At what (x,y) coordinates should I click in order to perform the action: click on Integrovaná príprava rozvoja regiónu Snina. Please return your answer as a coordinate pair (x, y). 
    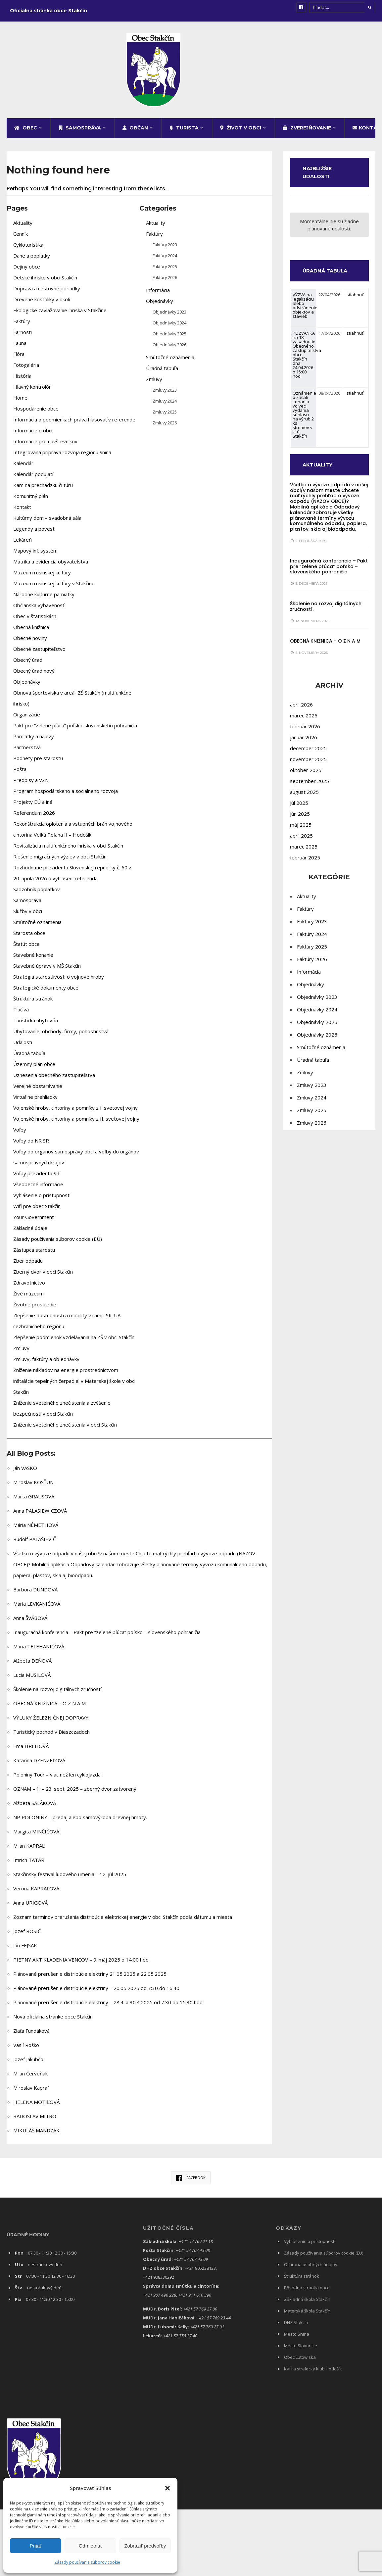
    Looking at the image, I should click on (62, 456).